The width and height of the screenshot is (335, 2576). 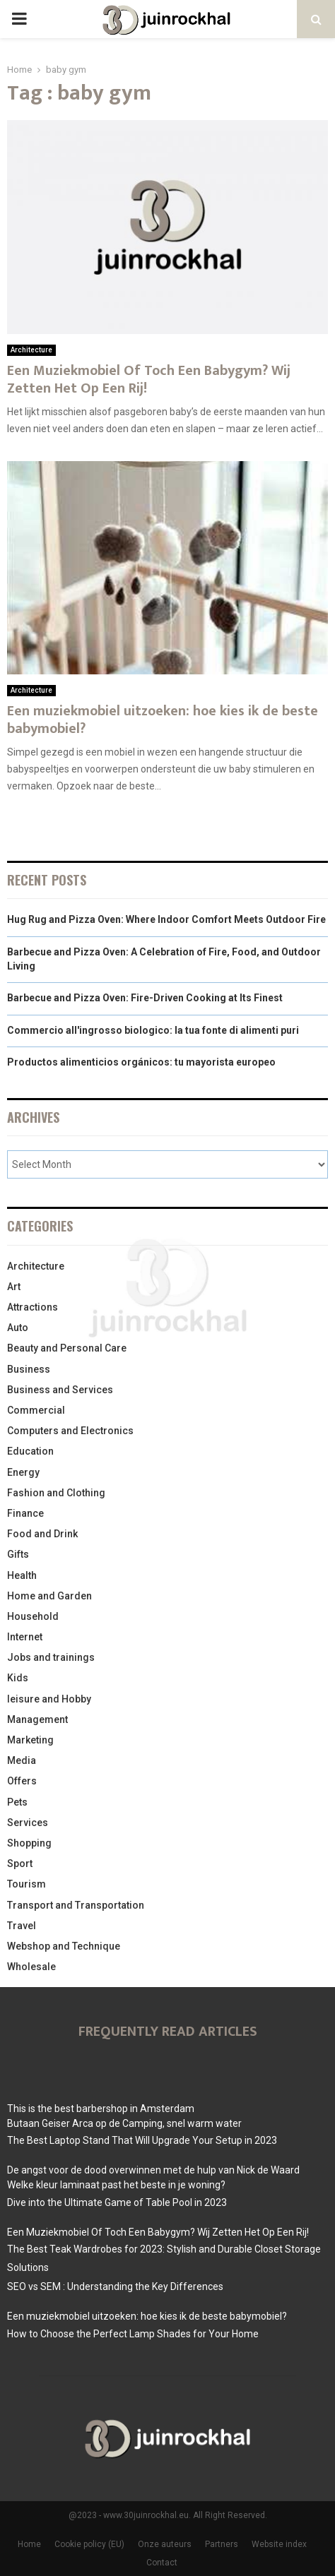 I want to click on Barbecue and Pizza Oven: Fire-Driven Cooking at Its Finest, so click(x=145, y=997).